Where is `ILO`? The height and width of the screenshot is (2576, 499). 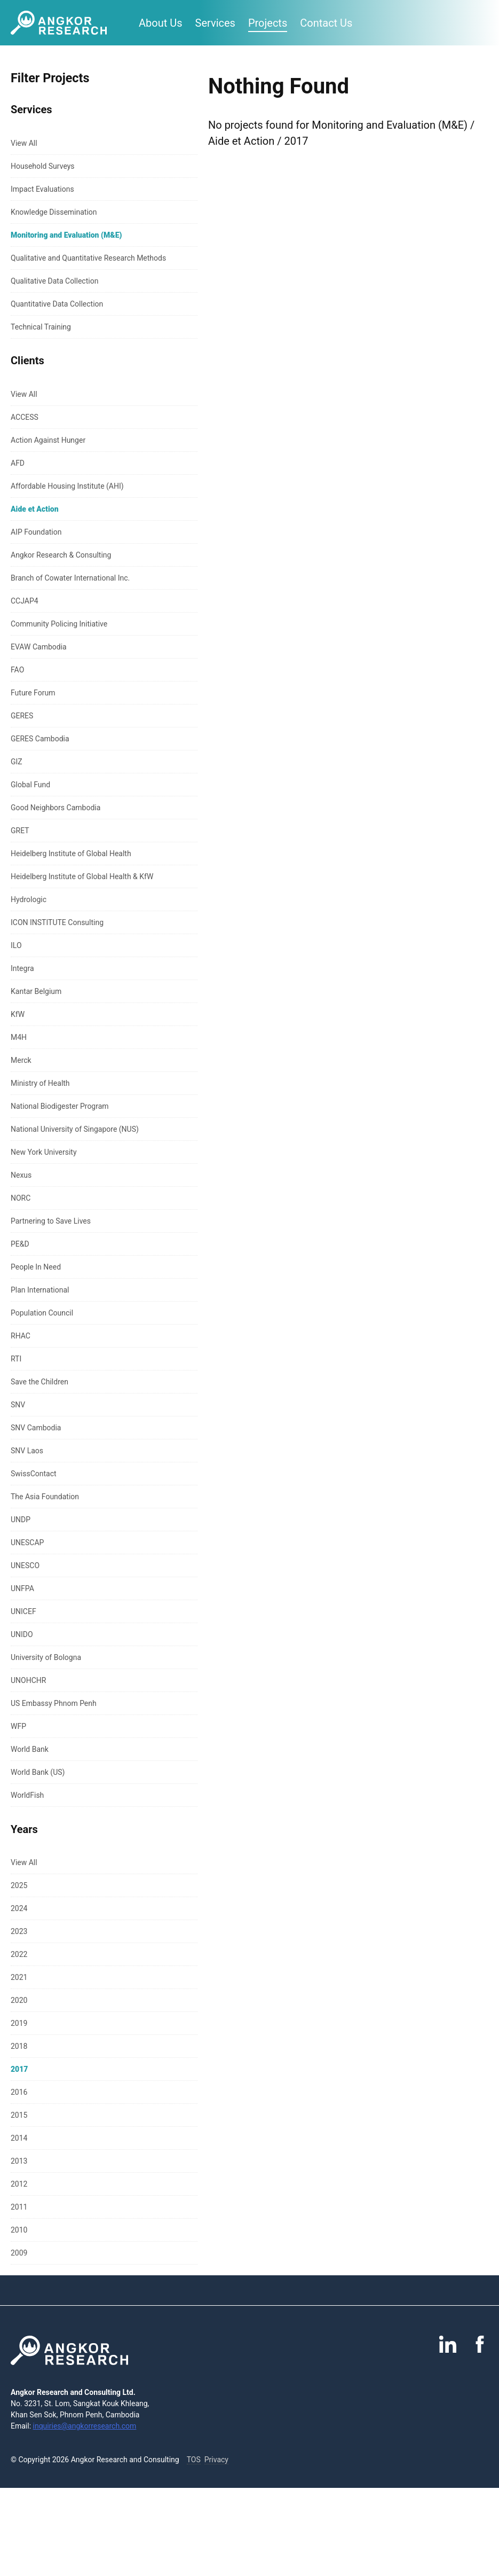
ILO is located at coordinates (16, 945).